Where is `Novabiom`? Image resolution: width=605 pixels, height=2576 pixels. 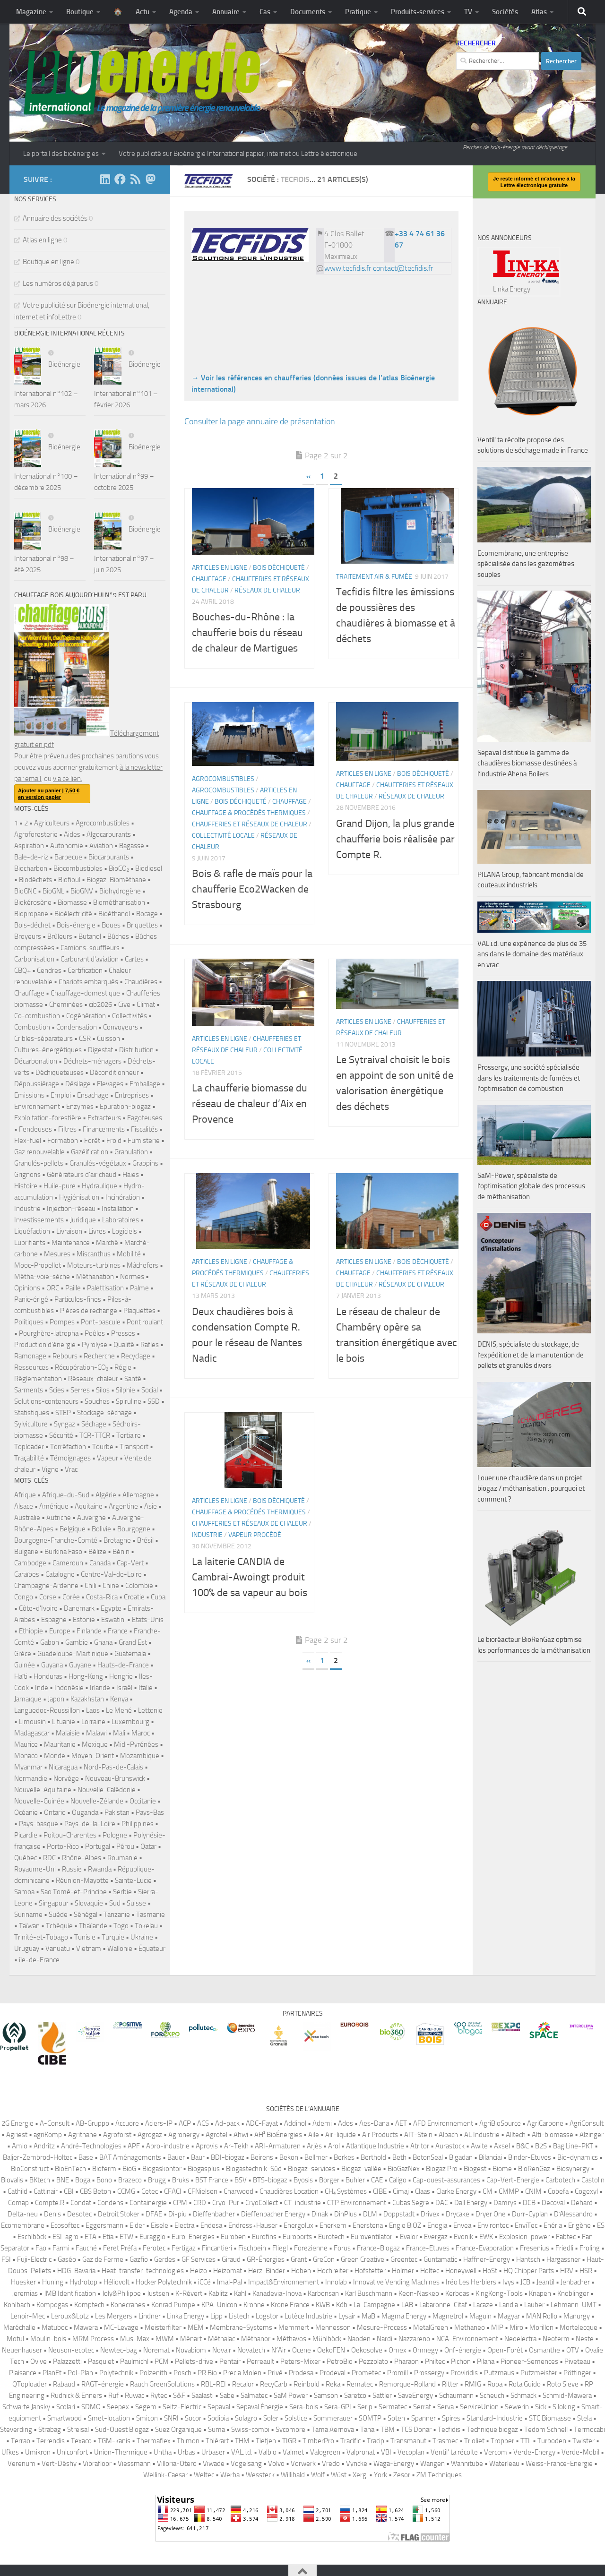
Novabiom is located at coordinates (191, 2350).